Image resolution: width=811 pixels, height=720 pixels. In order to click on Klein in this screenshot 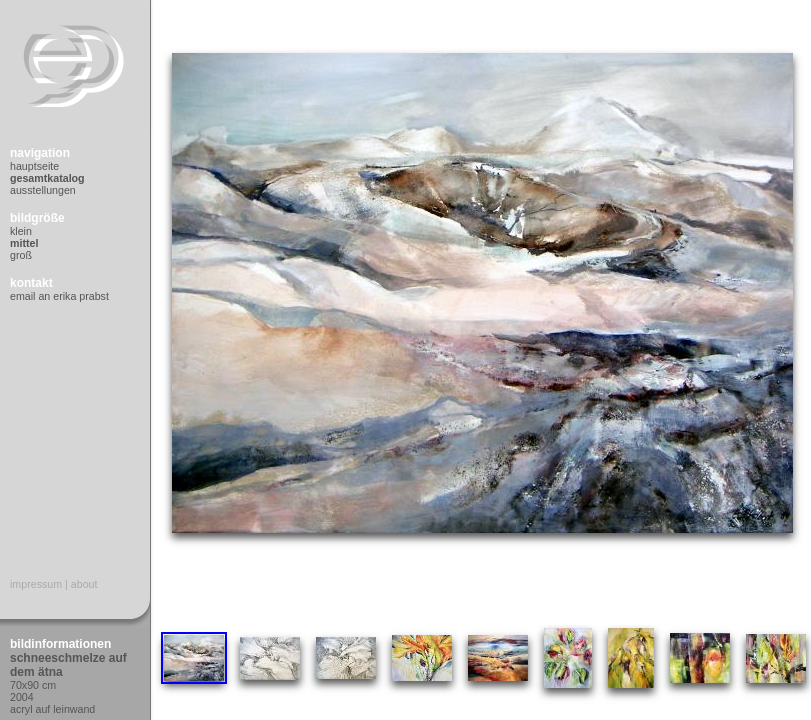, I will do `click(21, 231)`.